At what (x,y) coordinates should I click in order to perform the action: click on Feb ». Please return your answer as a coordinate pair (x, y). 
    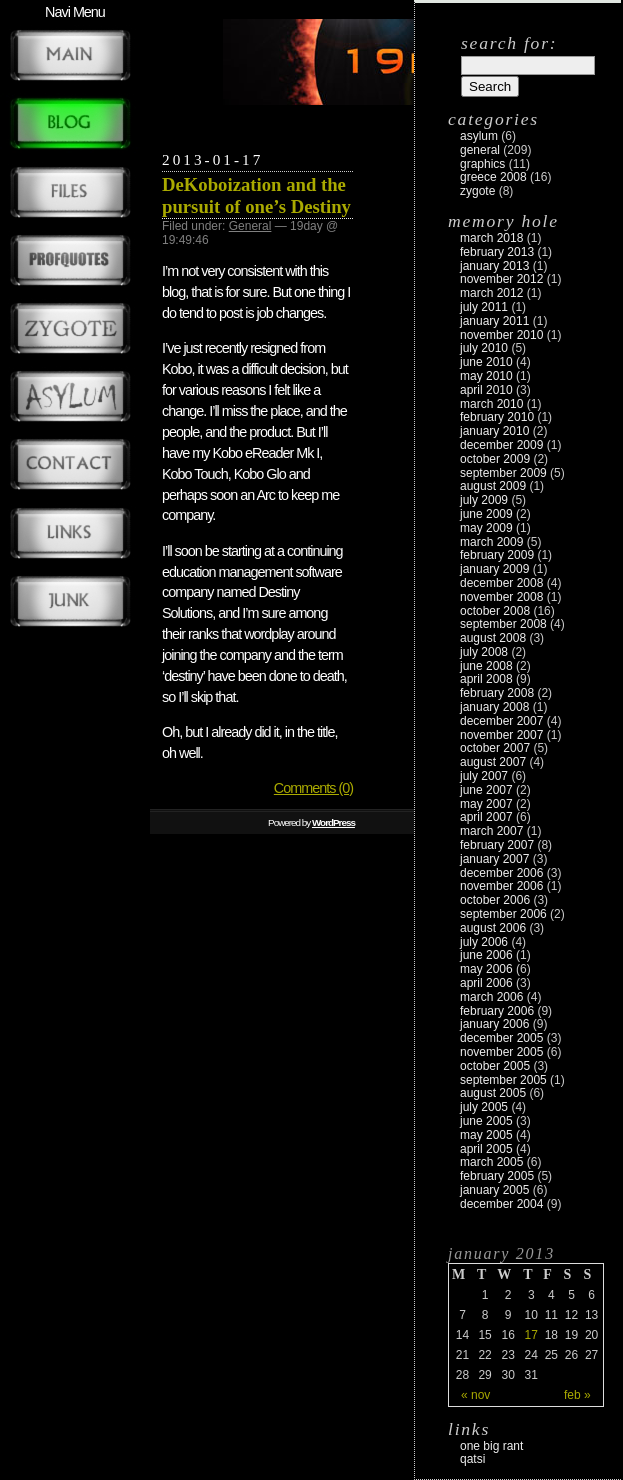
    Looking at the image, I should click on (577, 1395).